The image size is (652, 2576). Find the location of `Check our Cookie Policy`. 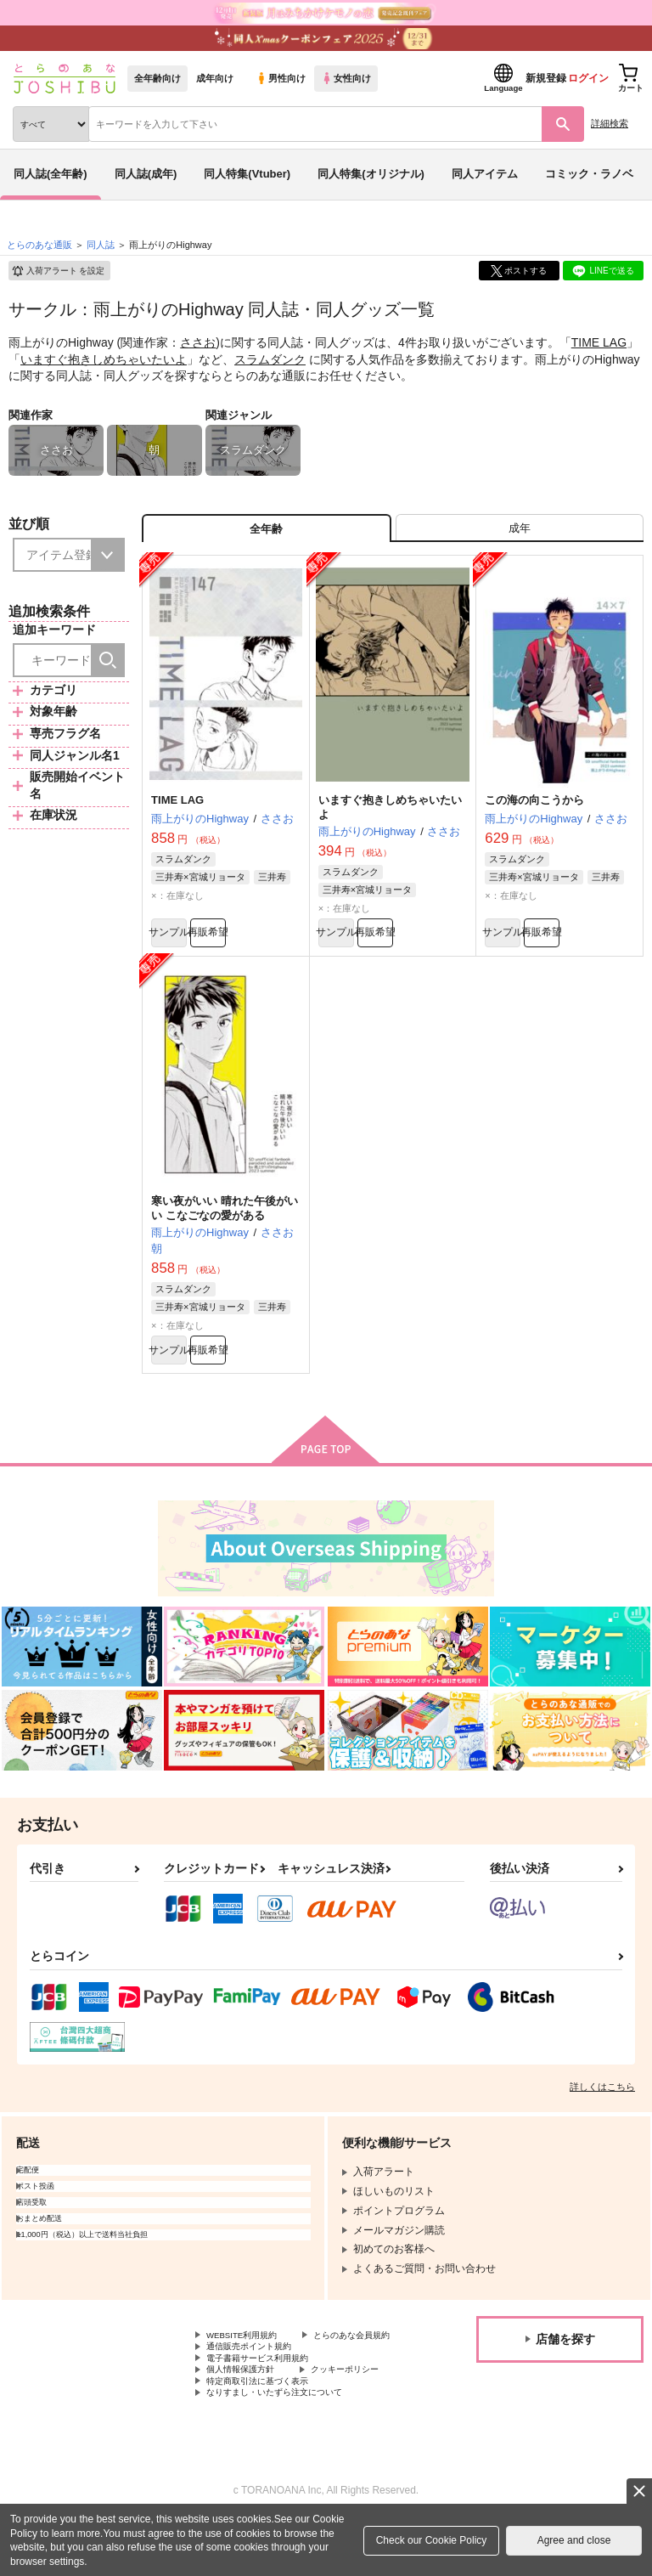

Check our Cookie Policy is located at coordinates (431, 2540).